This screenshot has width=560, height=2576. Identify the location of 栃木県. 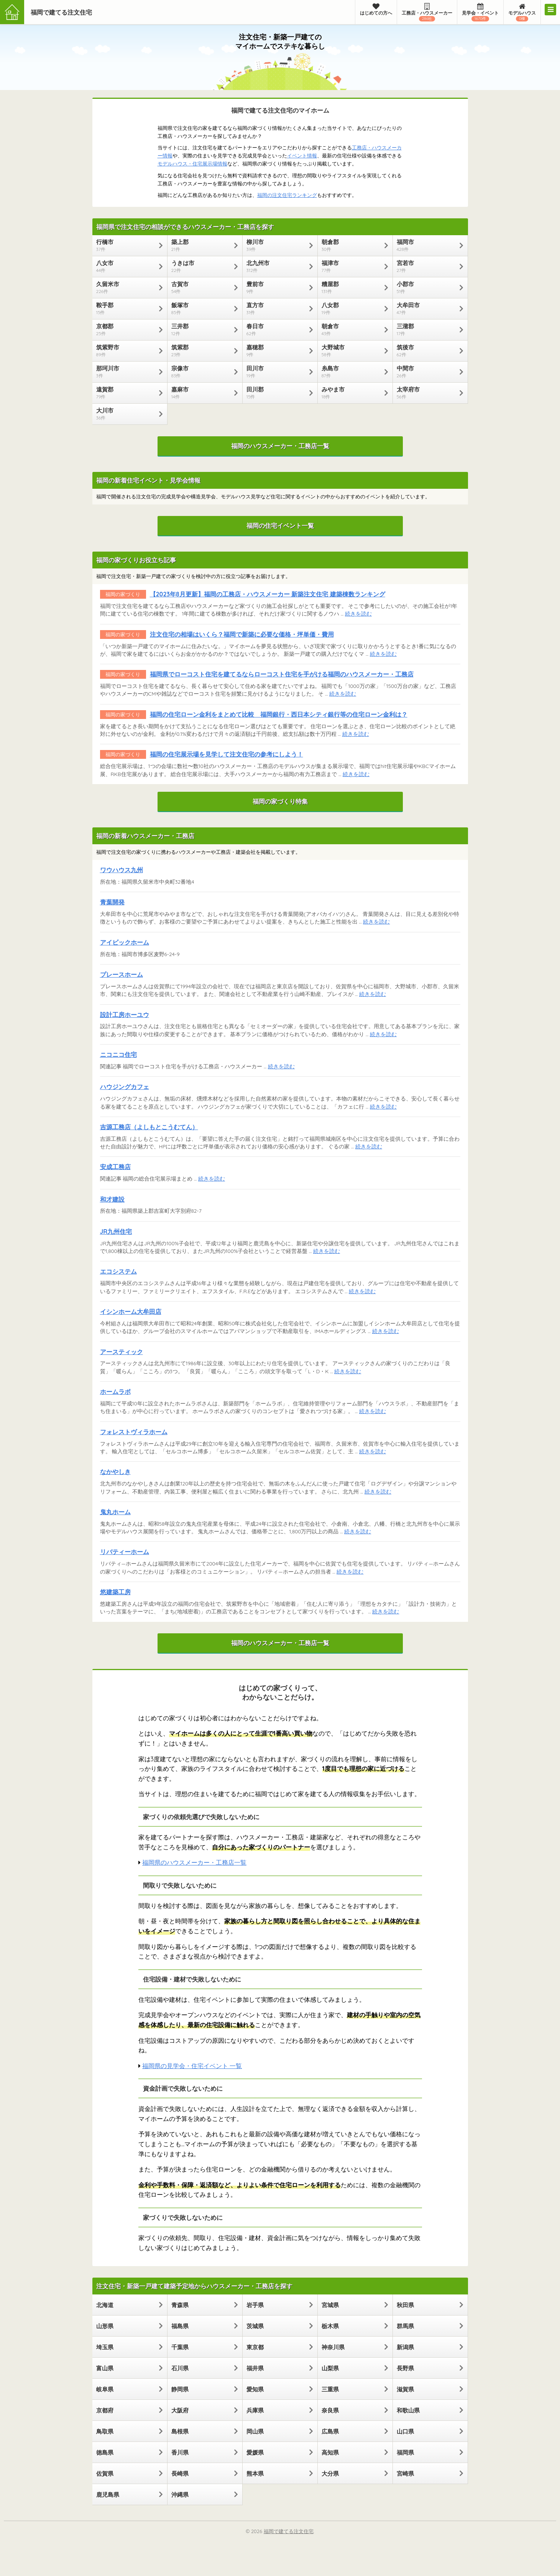
(330, 2326).